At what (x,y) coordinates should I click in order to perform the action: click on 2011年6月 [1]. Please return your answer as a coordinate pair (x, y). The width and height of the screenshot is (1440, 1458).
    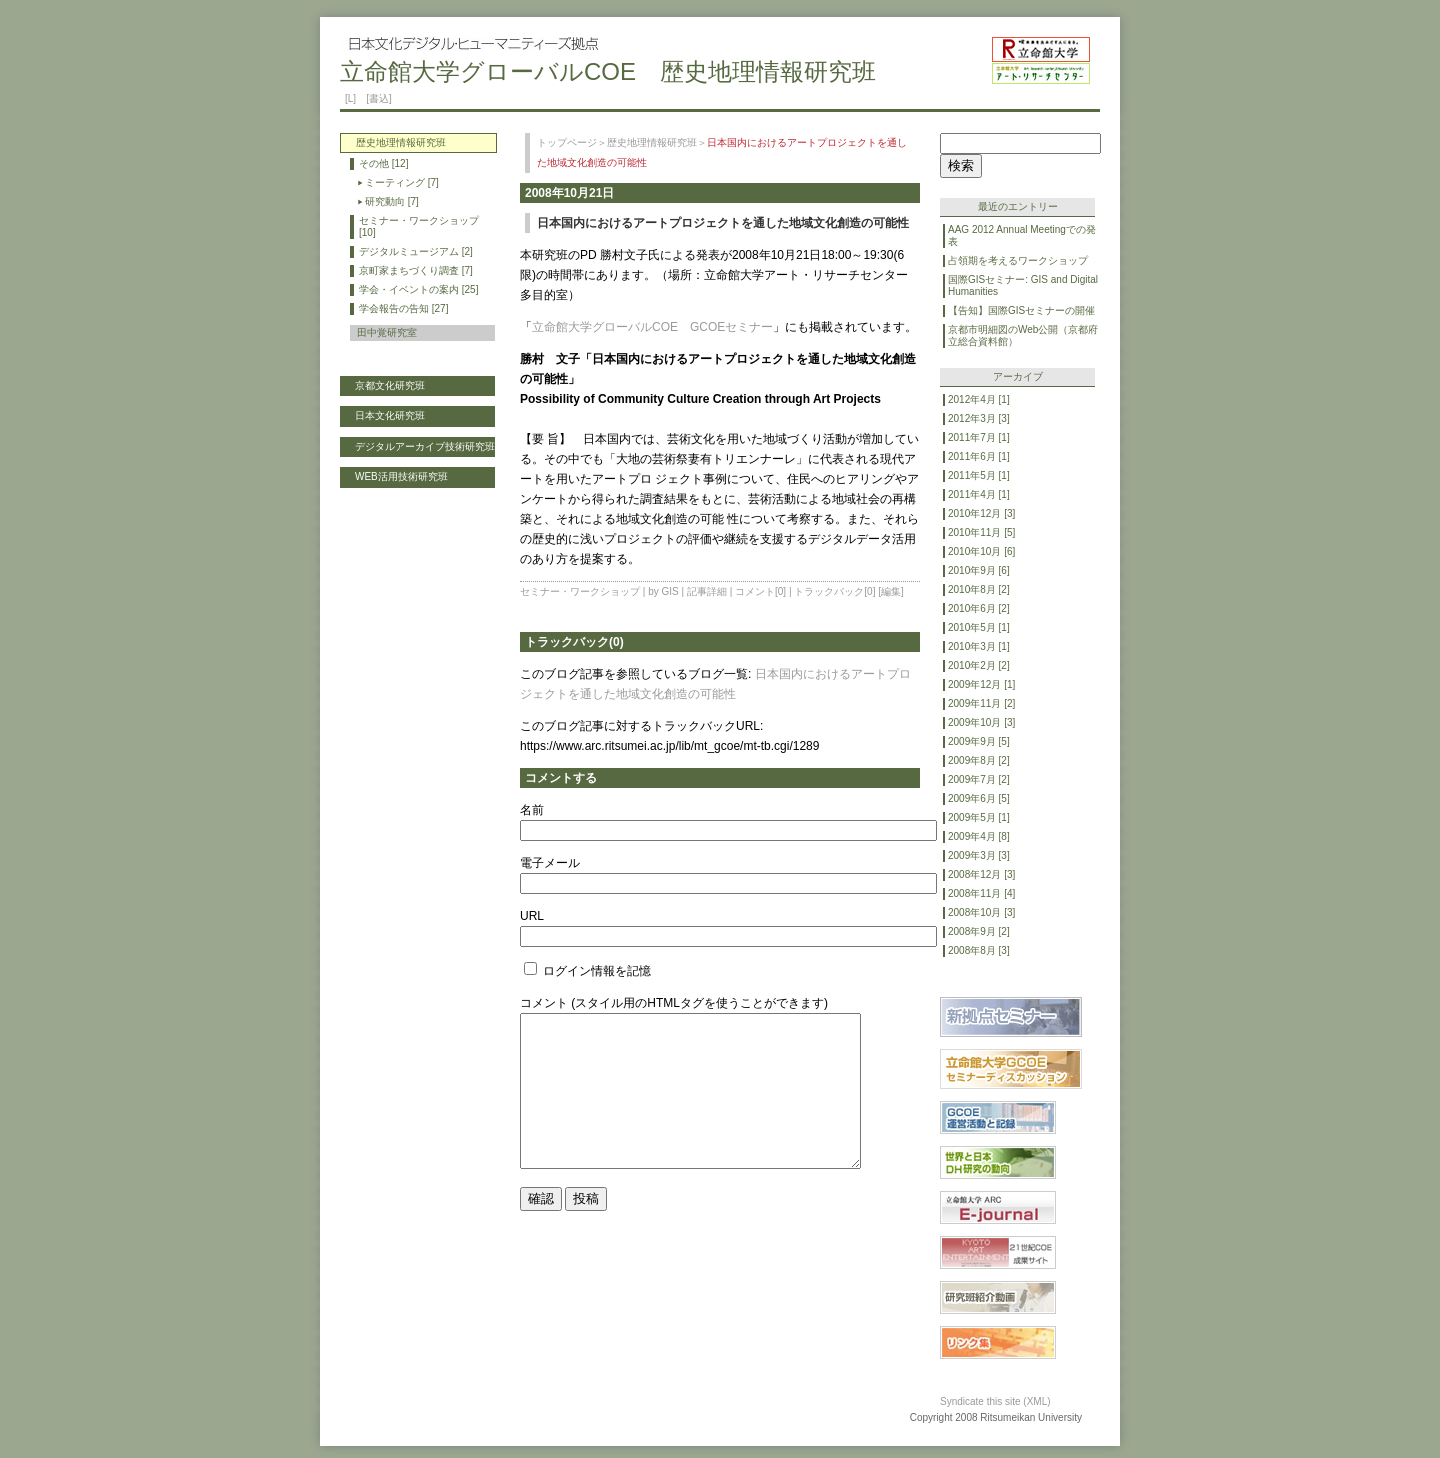
    Looking at the image, I should click on (979, 456).